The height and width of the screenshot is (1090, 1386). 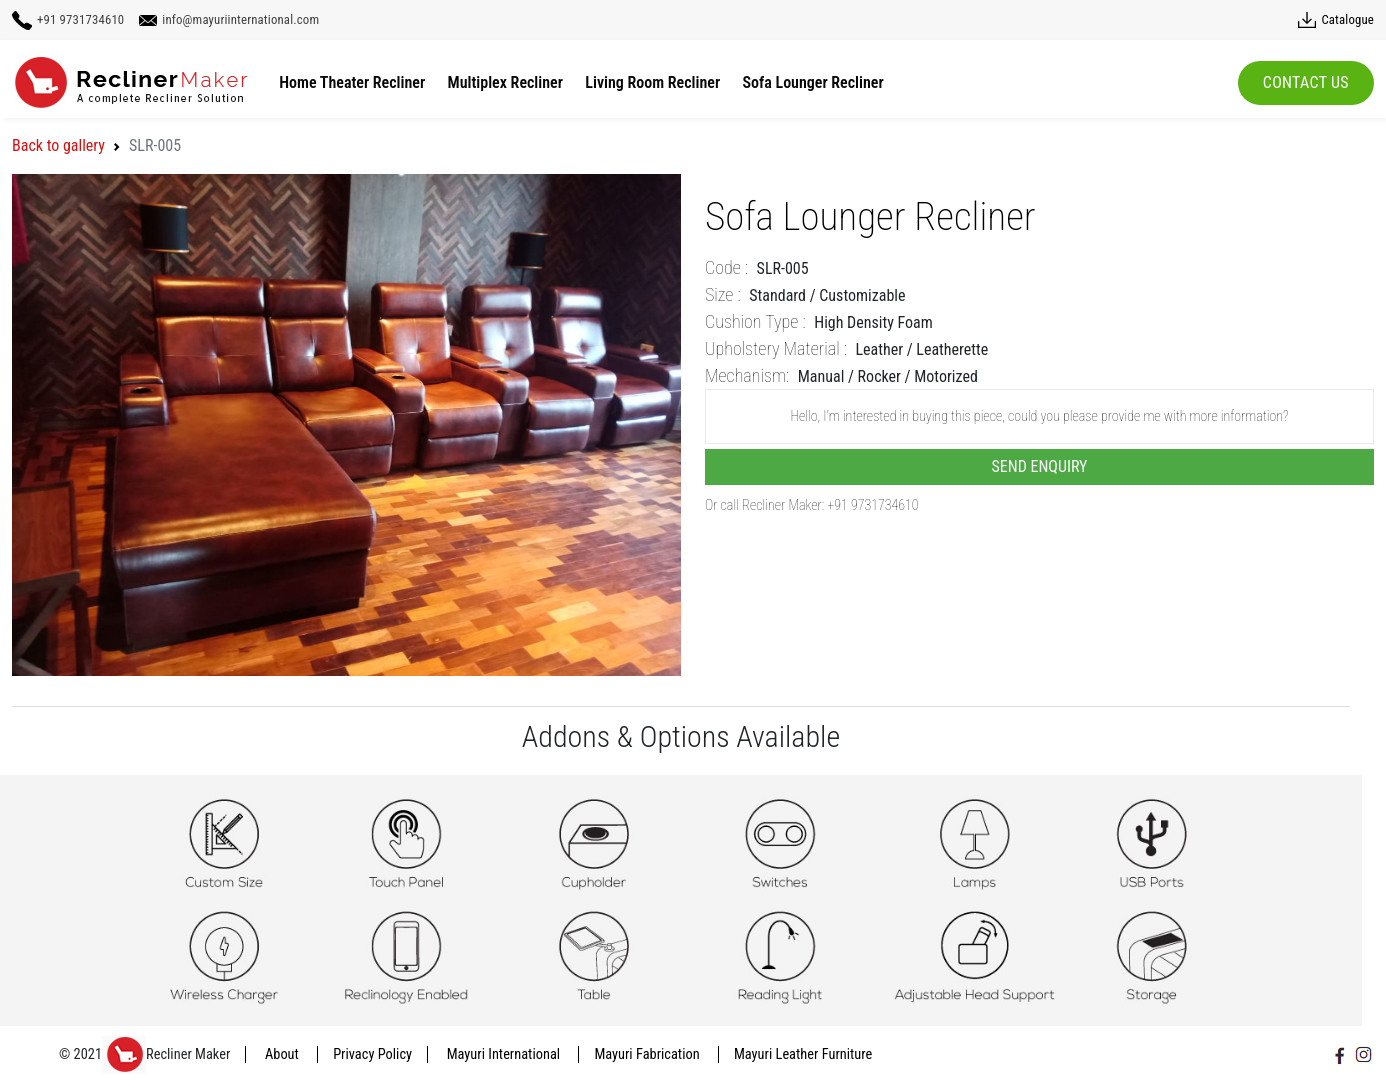 What do you see at coordinates (372, 1054) in the screenshot?
I see `Privacy Policy` at bounding box center [372, 1054].